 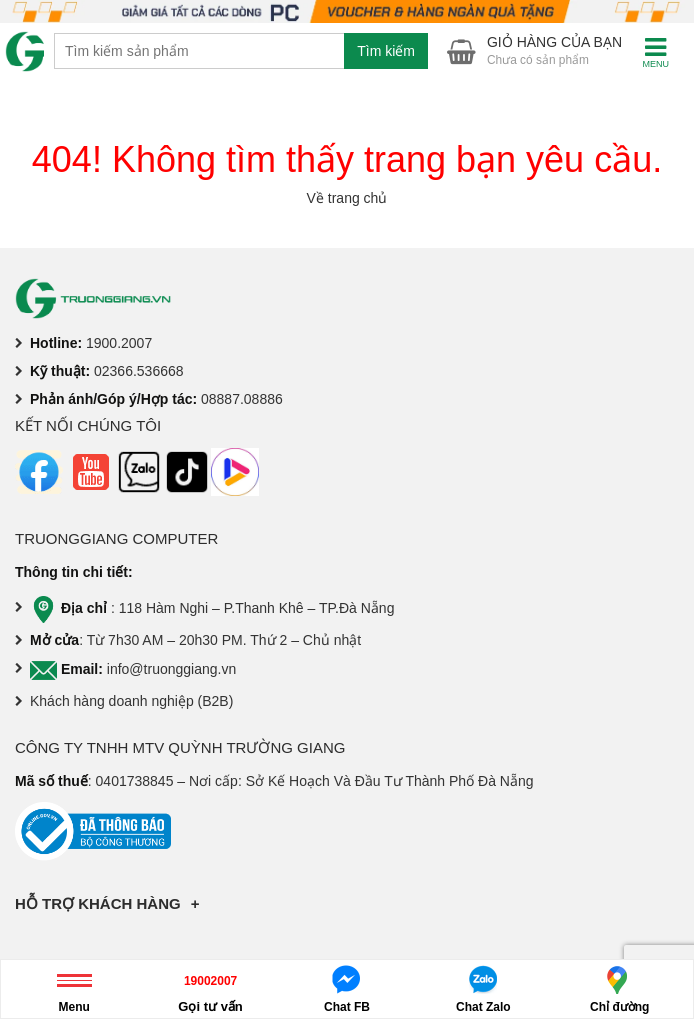 I want to click on 08887.08886, so click(x=242, y=399).